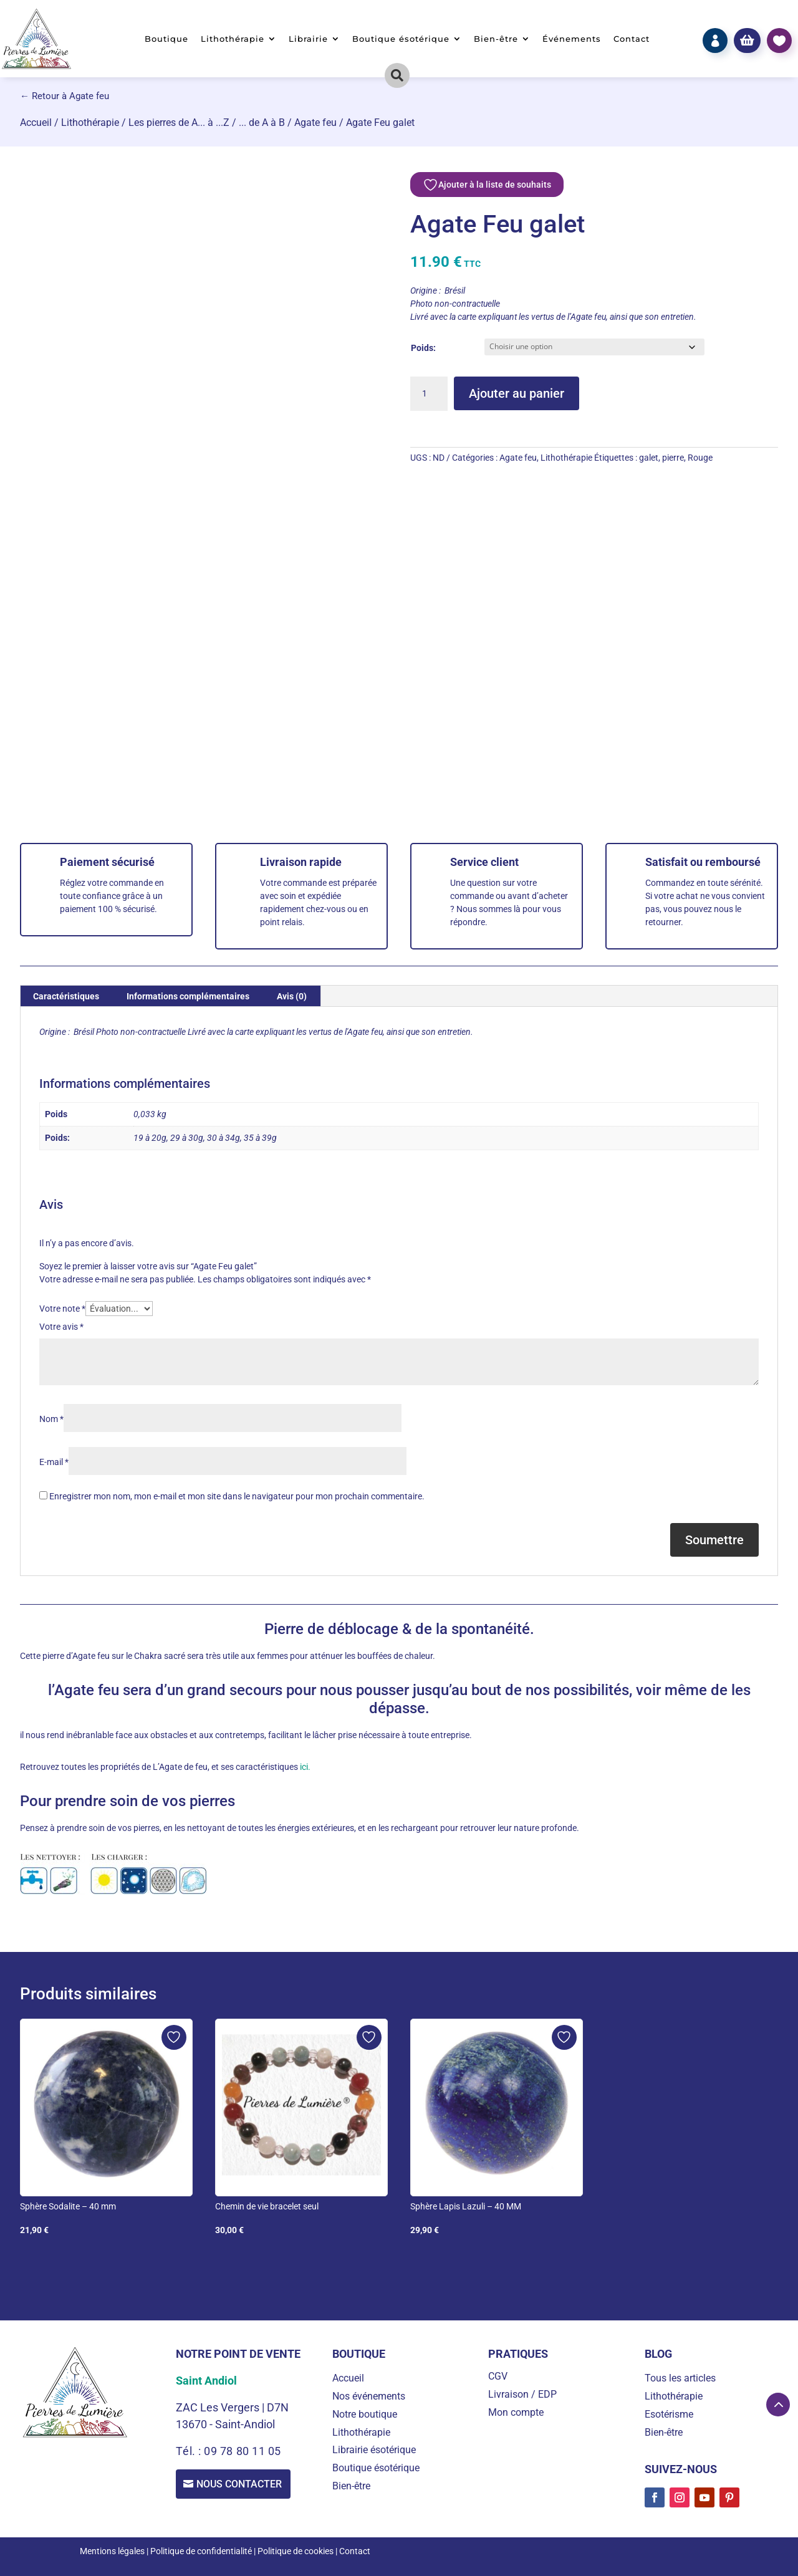 This screenshot has width=798, height=2576. I want to click on [Quantité de produits], so click(429, 394).